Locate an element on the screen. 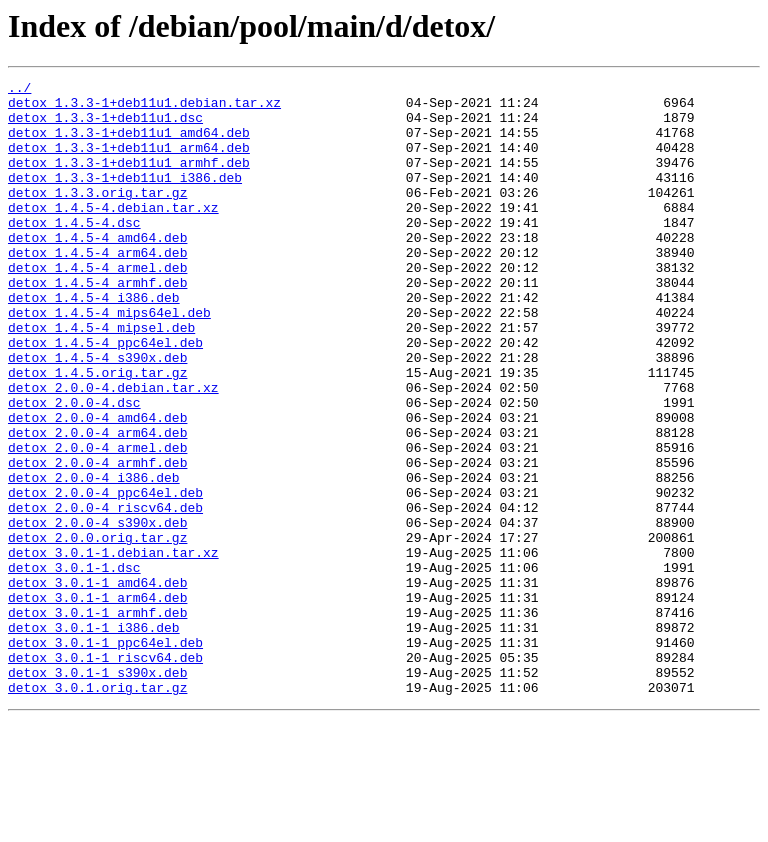 The image size is (768, 842). detox_1.3.3-1+deb11u1_i386.deb is located at coordinates (125, 198).